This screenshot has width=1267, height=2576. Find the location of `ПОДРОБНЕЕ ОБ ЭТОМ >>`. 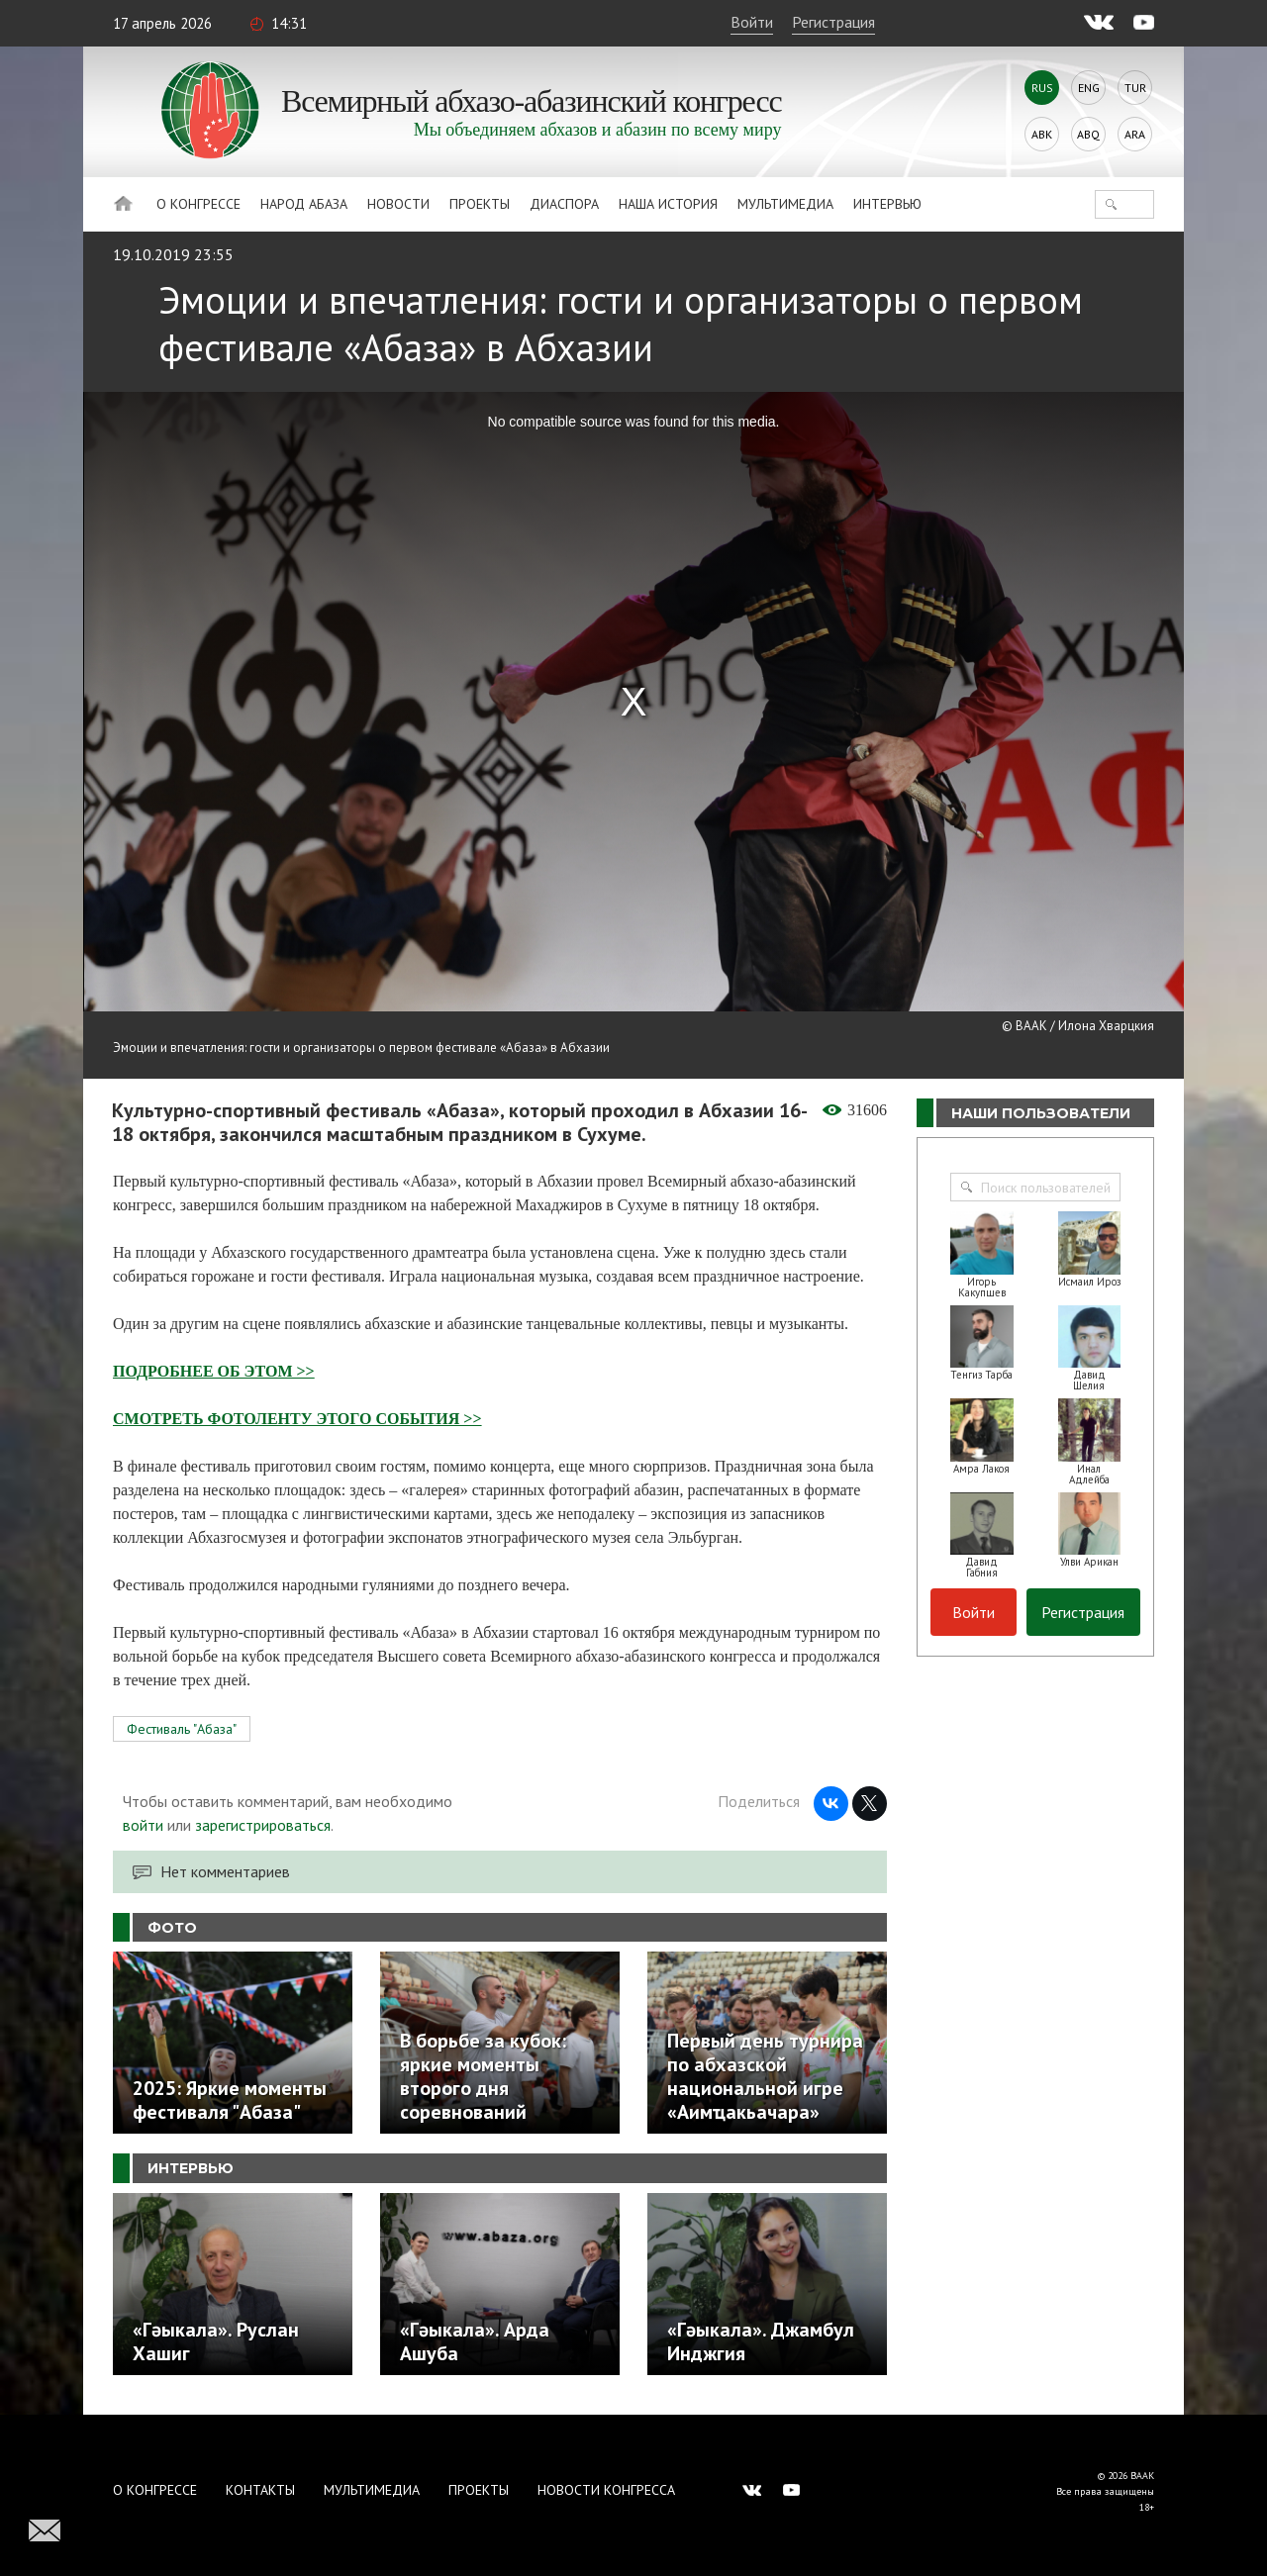

ПОДРОБНЕЕ ОБ ЭТОМ >> is located at coordinates (214, 1371).